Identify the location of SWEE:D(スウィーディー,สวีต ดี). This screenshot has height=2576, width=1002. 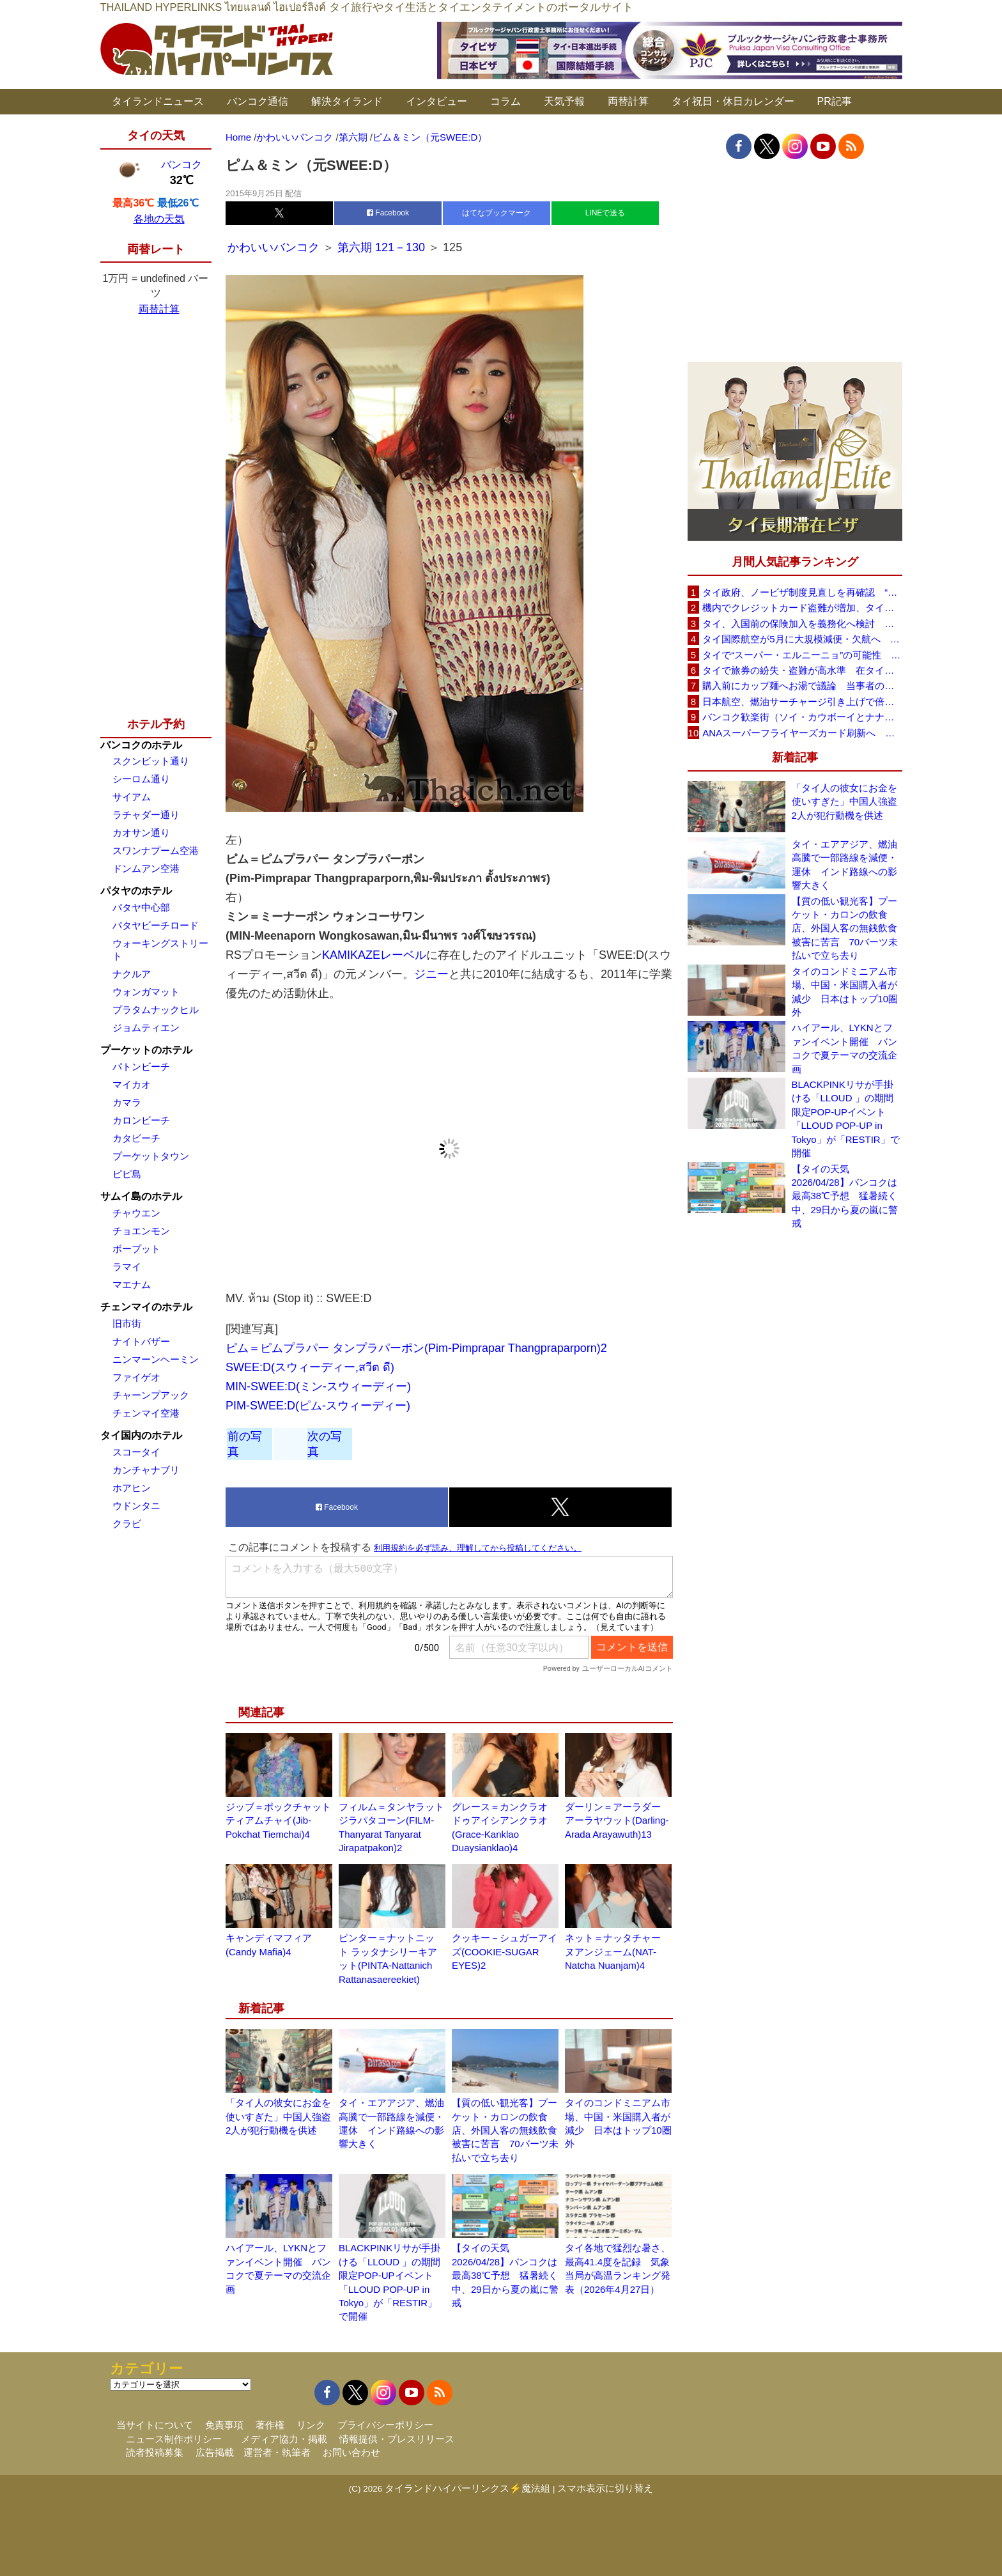
(310, 1367).